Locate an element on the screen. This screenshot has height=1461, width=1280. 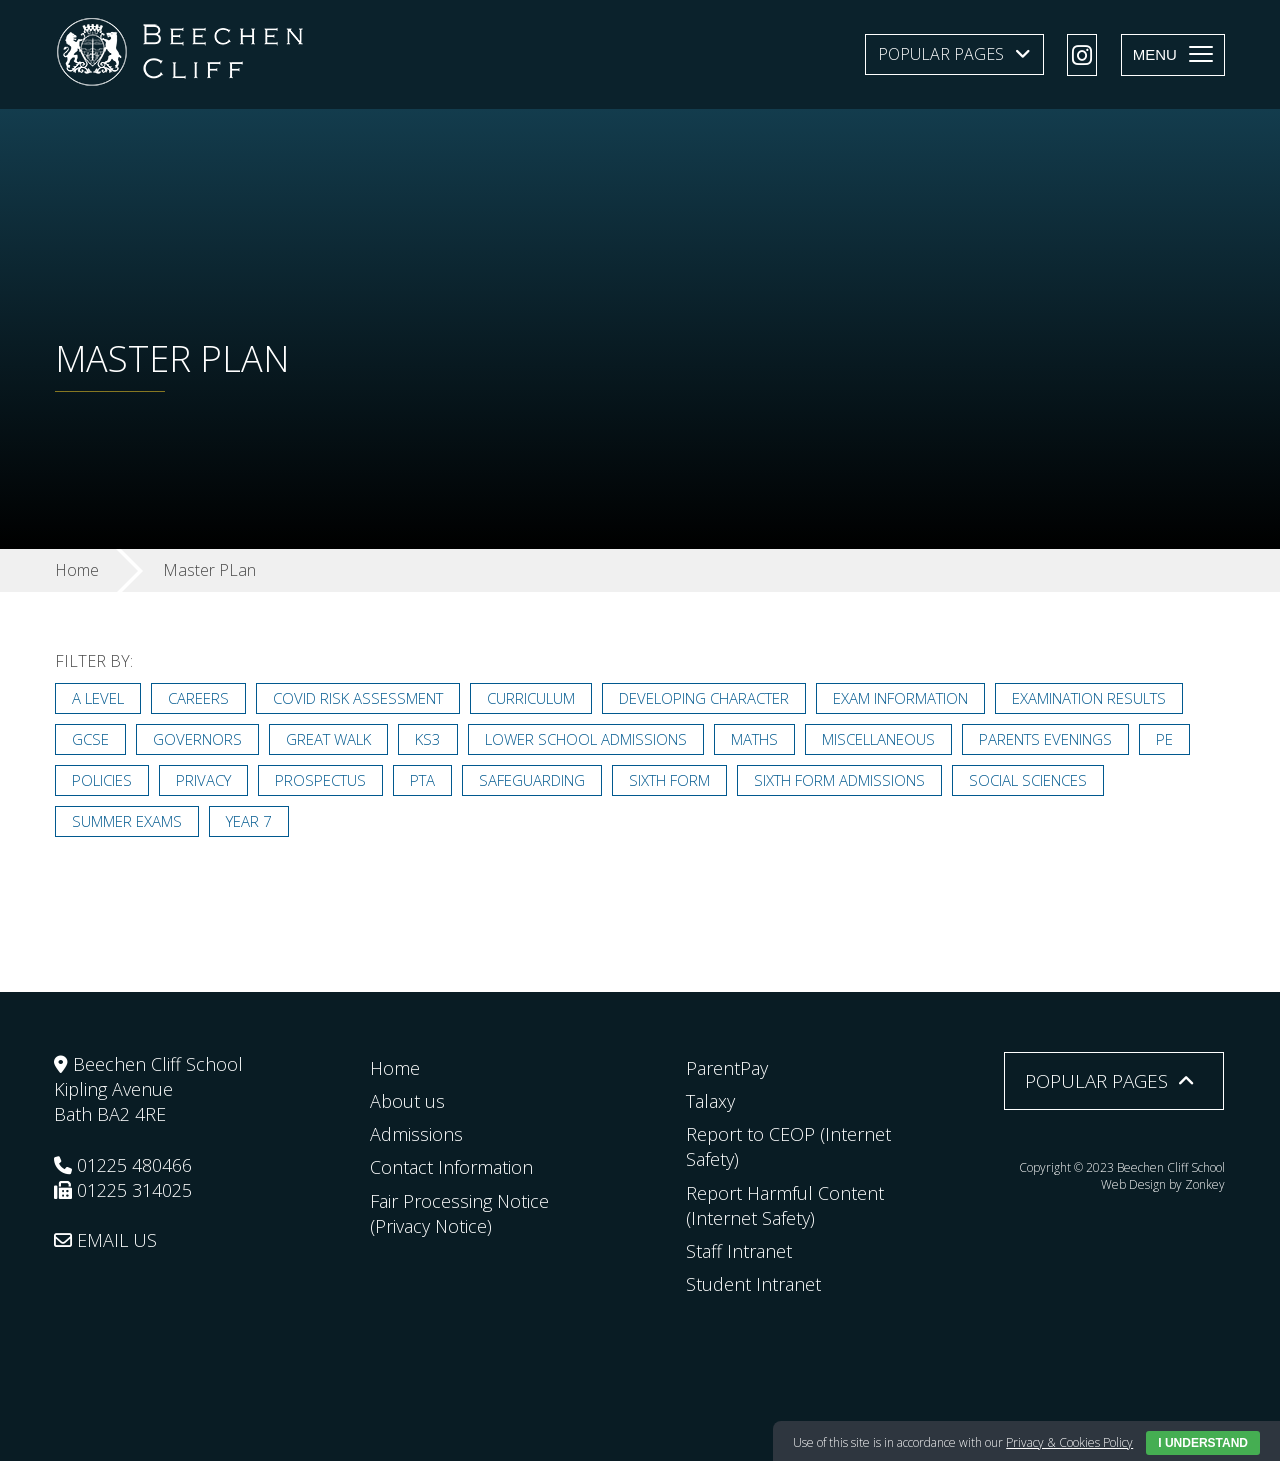
Student Intranet is located at coordinates (753, 1284).